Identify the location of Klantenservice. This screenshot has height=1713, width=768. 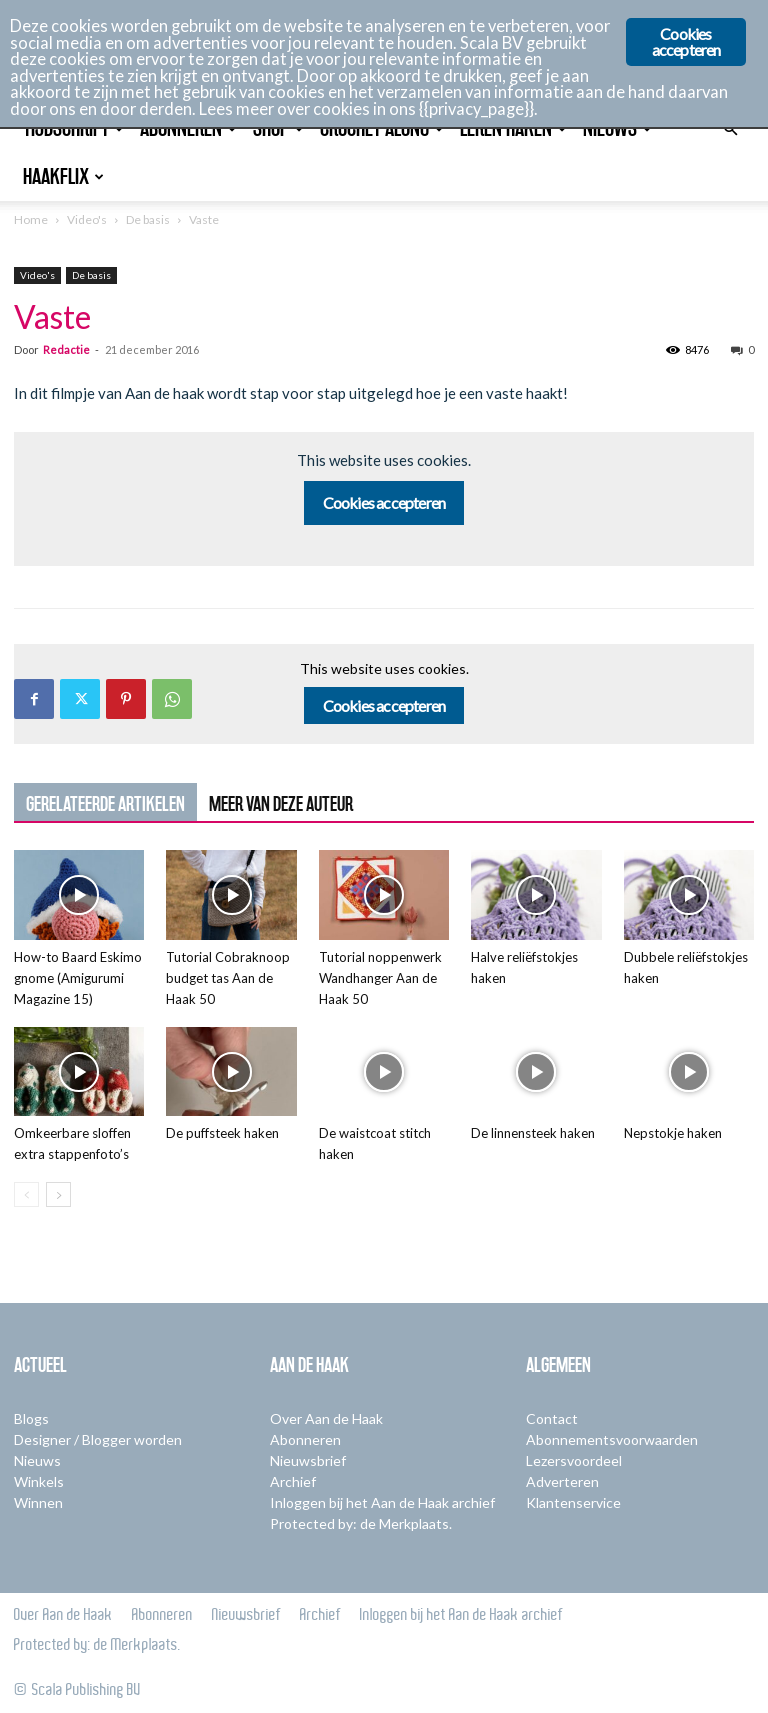
(573, 1502).